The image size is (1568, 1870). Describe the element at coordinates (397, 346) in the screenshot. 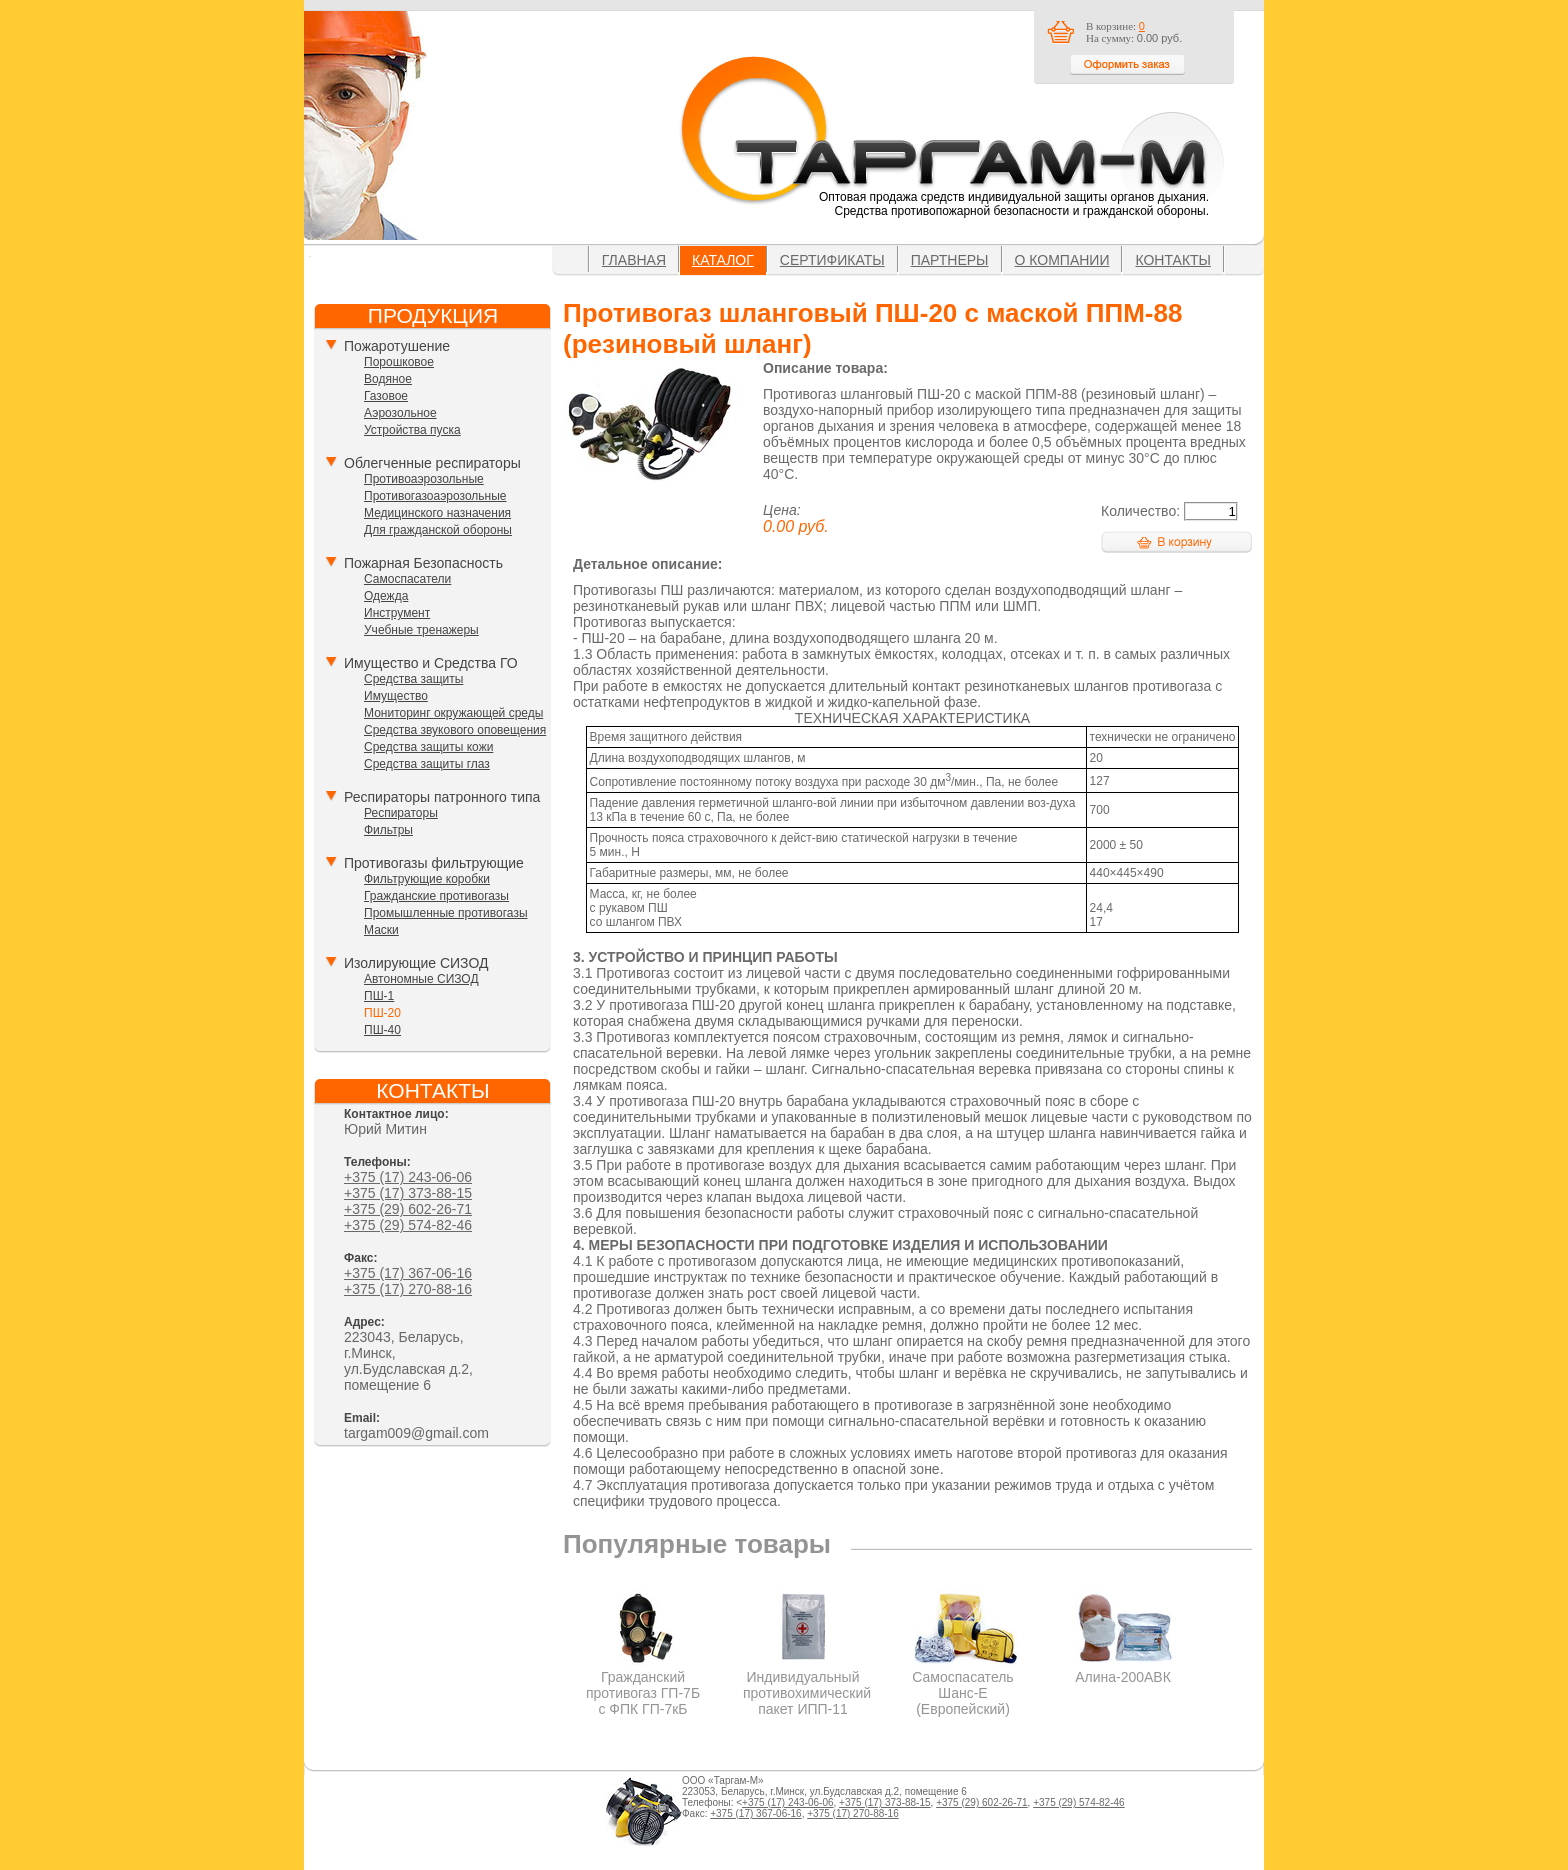

I see `Пожаротушение` at that location.